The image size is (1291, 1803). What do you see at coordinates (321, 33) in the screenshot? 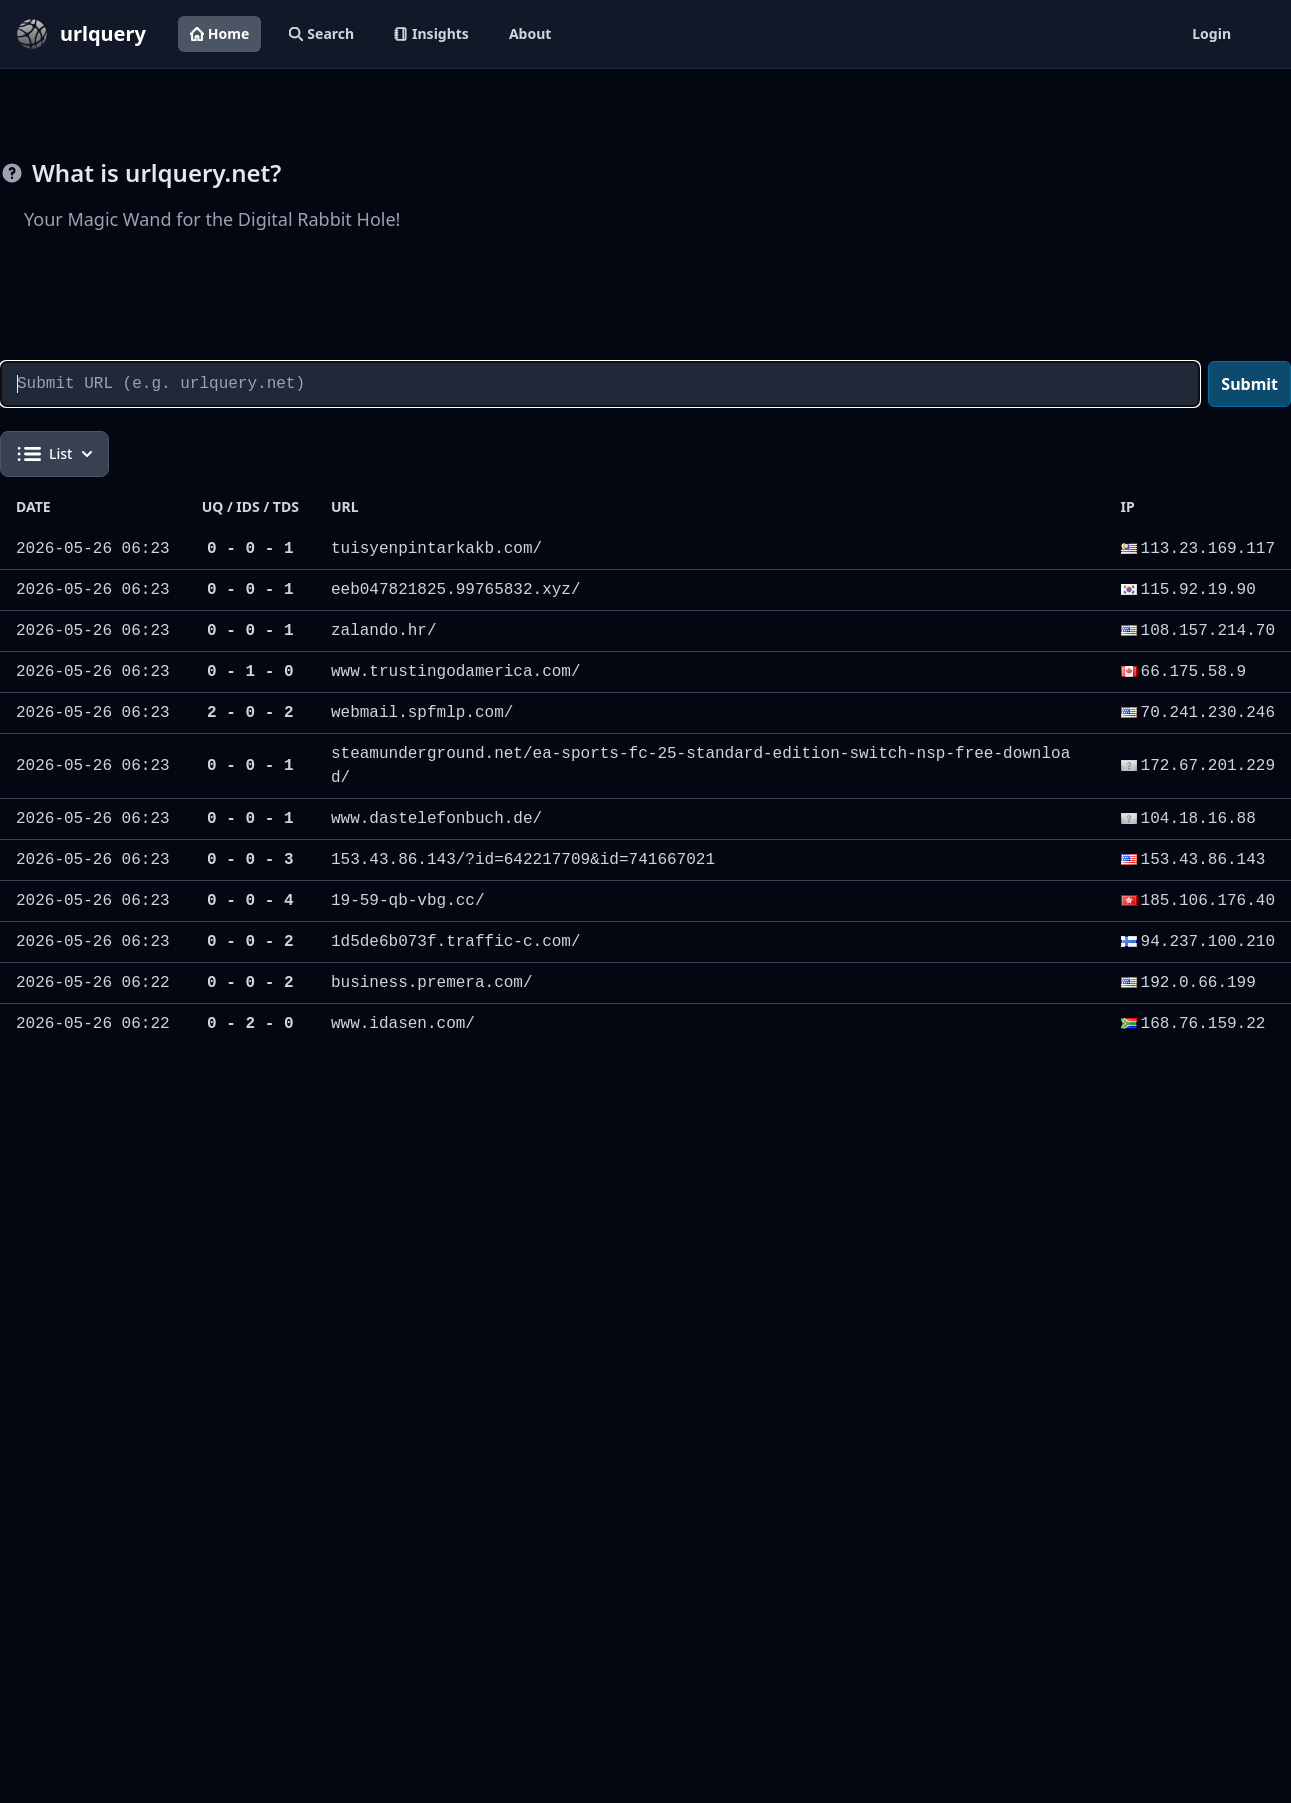
I see `Search` at bounding box center [321, 33].